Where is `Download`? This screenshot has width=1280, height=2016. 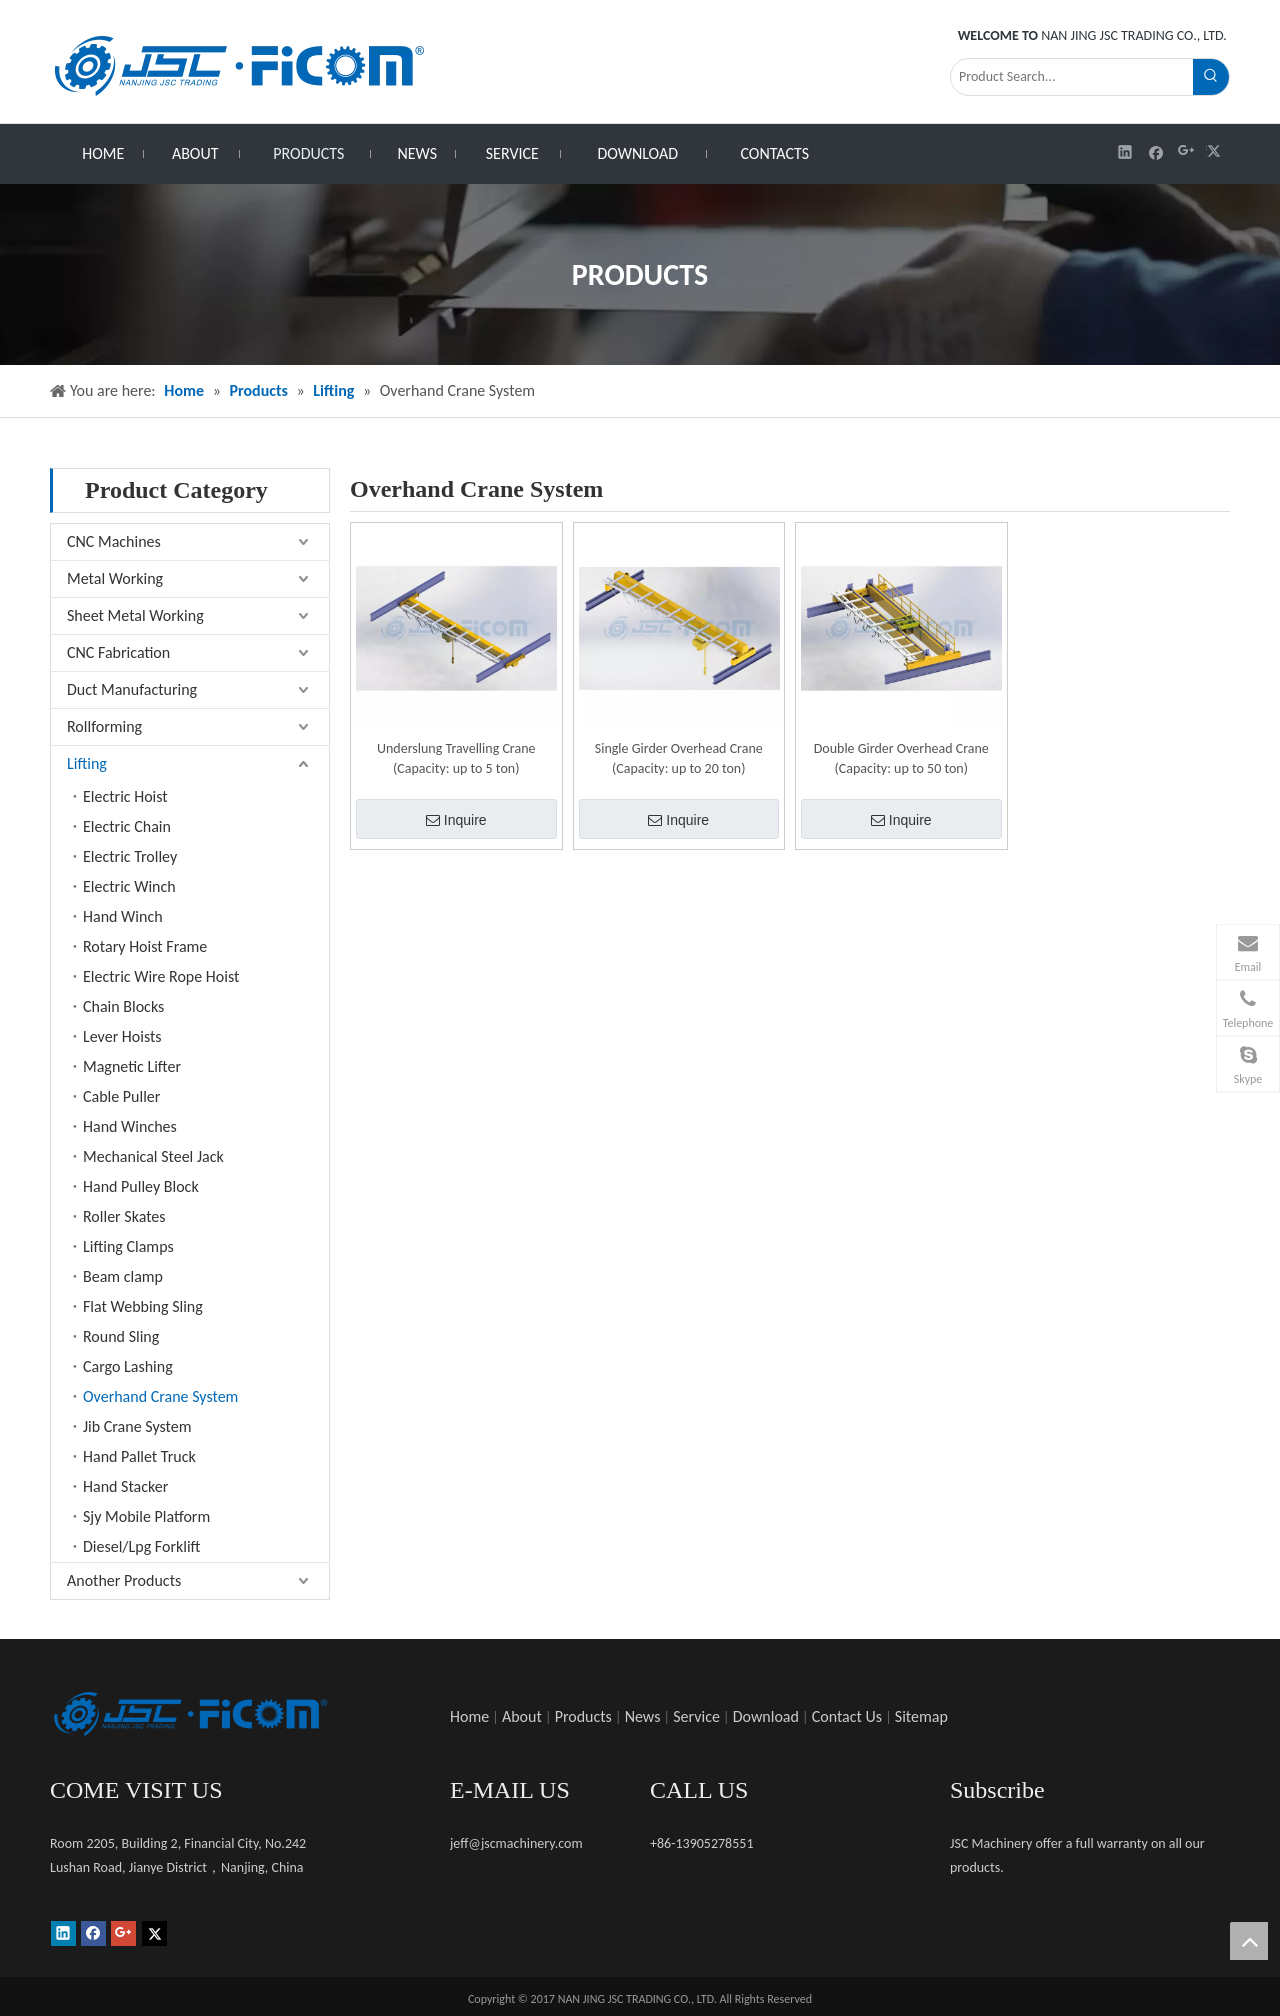 Download is located at coordinates (766, 1716).